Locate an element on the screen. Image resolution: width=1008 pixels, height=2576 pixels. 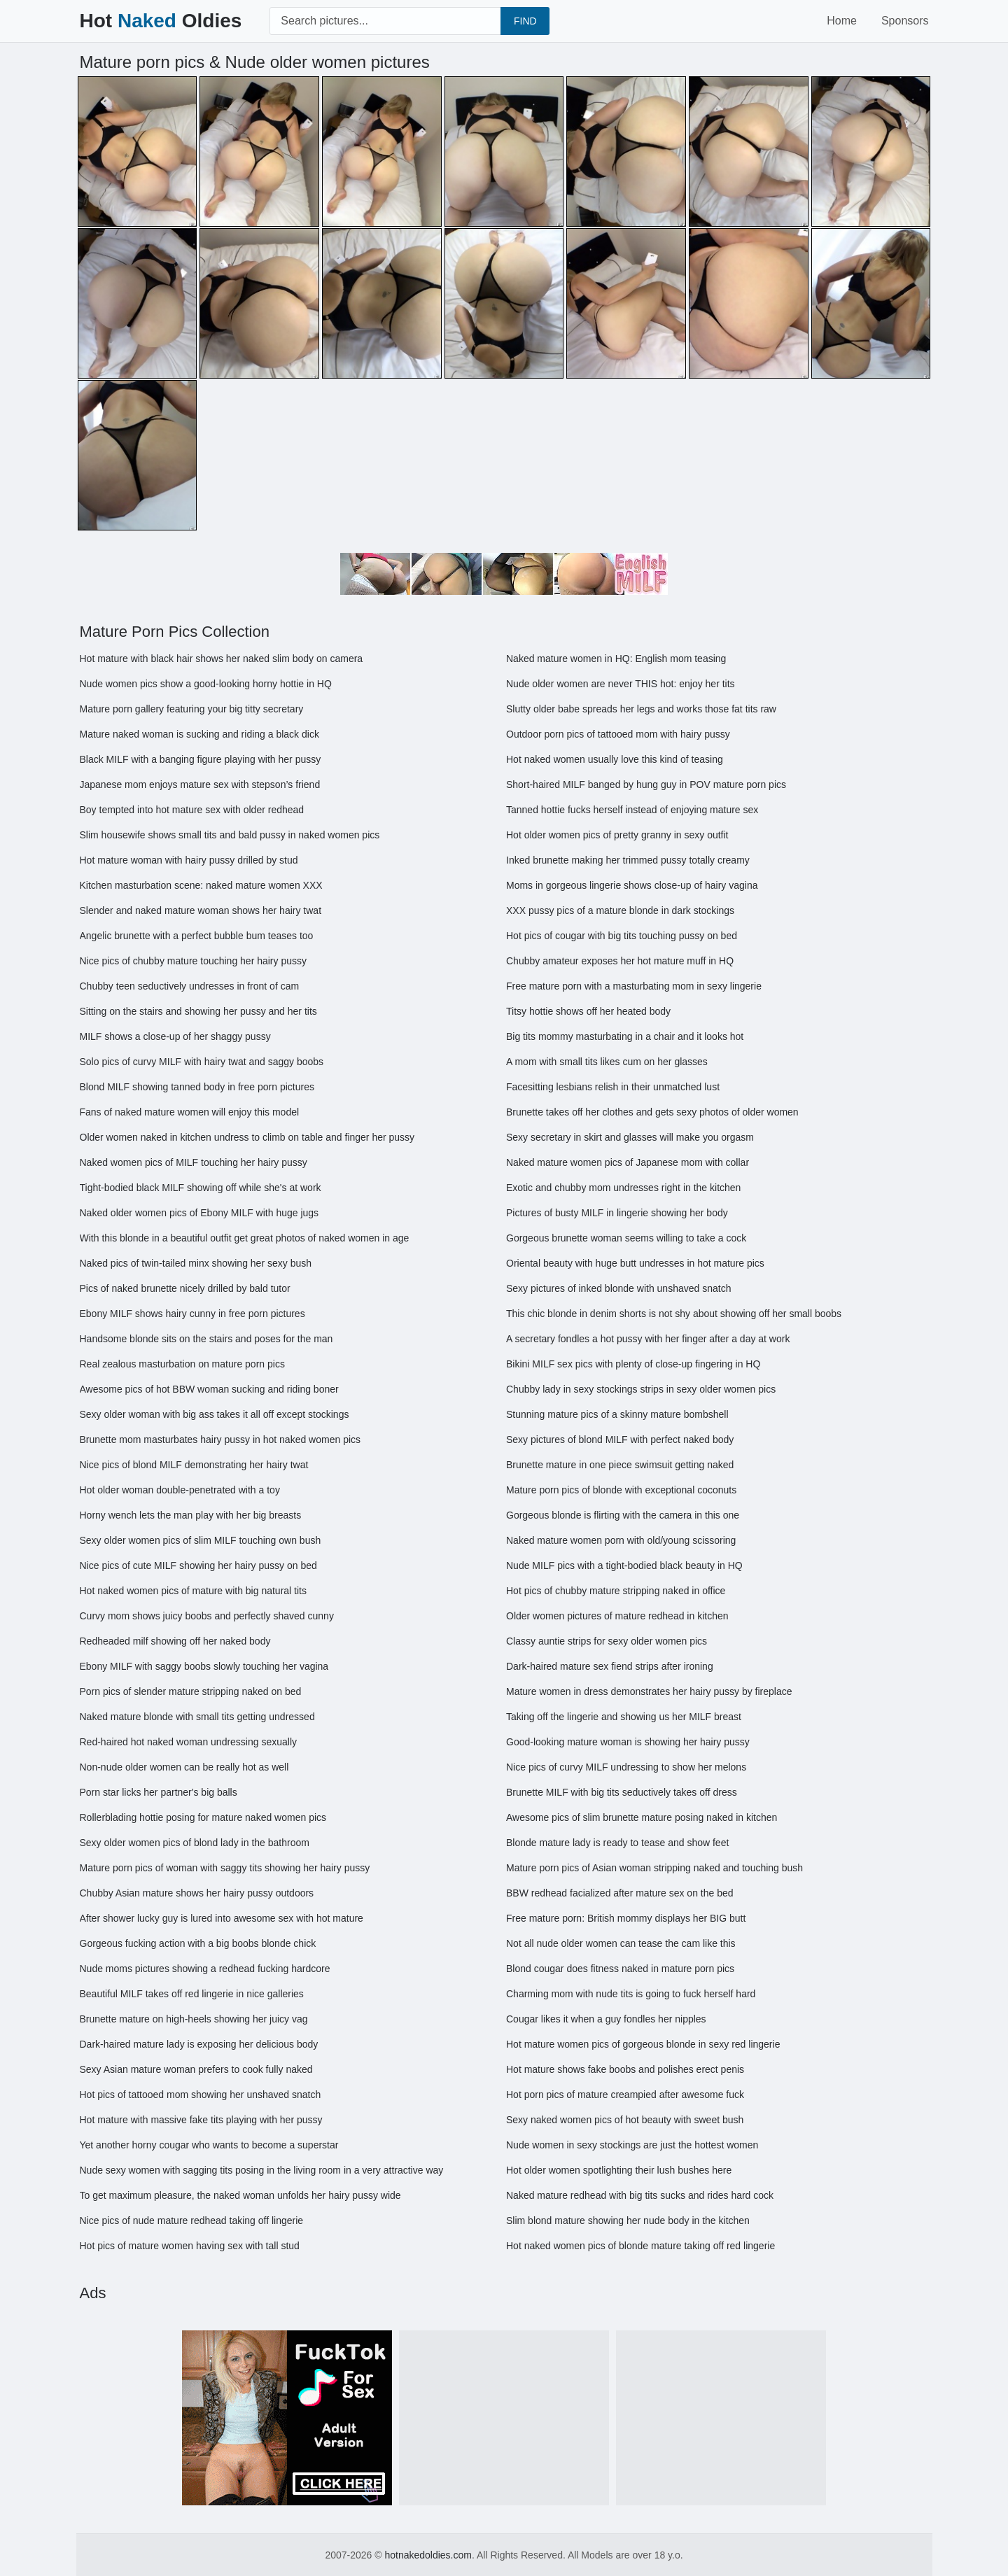
Blonde mature lady is ready to tease and show feet is located at coordinates (617, 1842).